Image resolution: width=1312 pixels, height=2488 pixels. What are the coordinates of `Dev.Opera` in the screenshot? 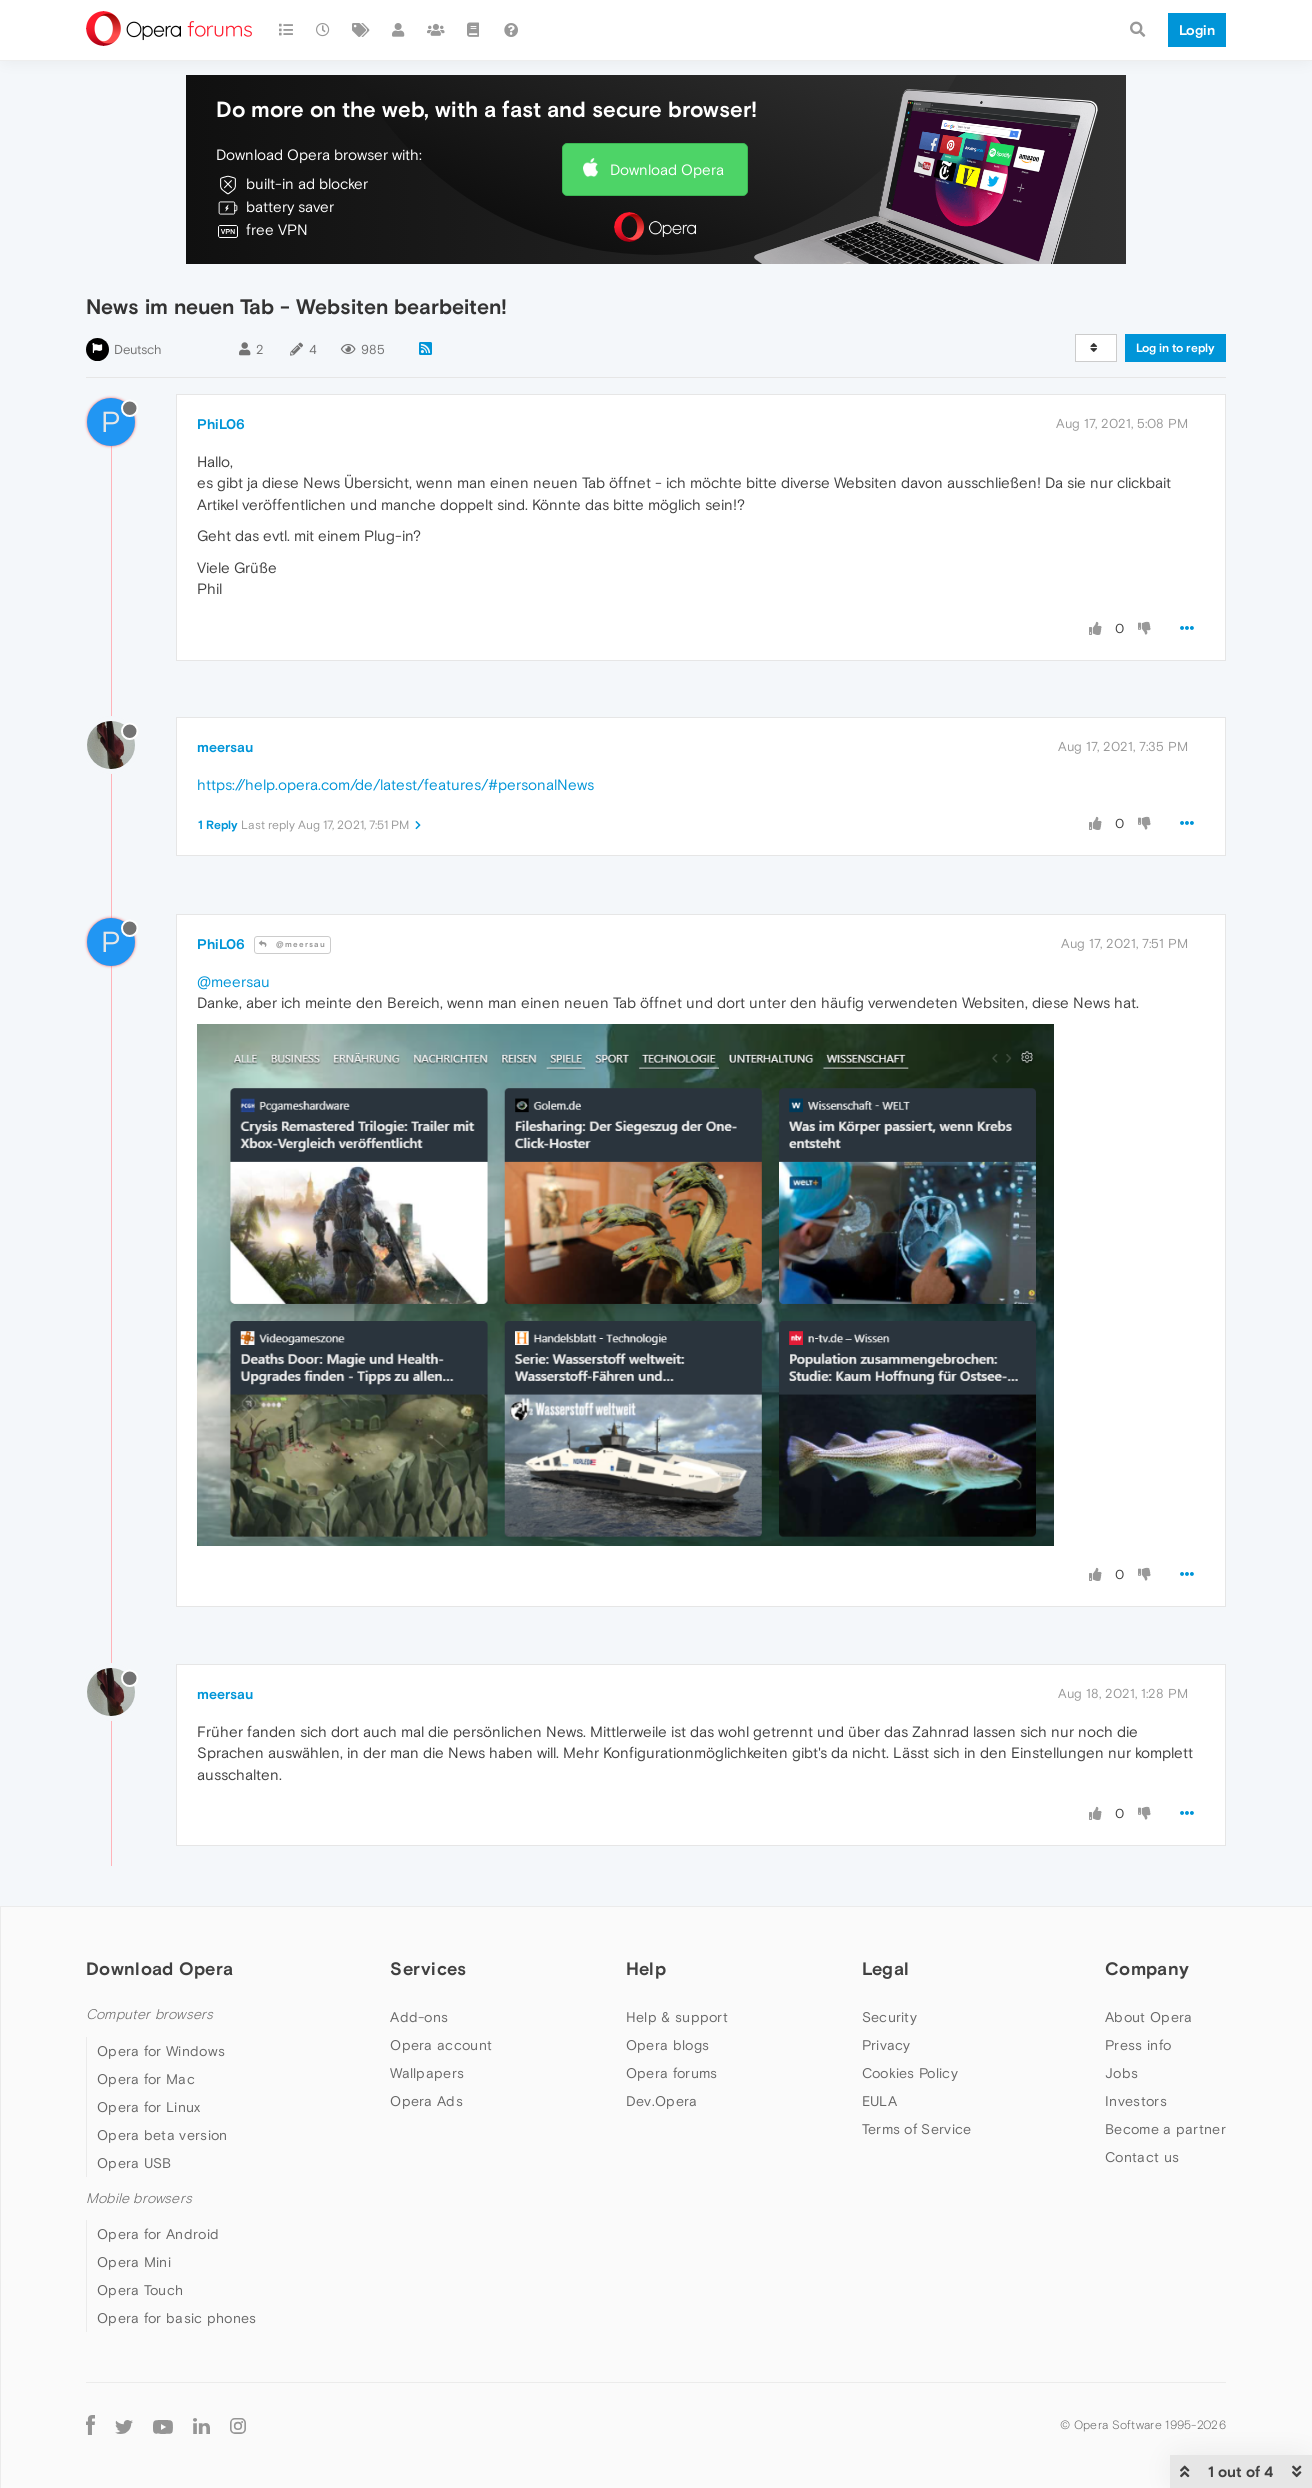 It's located at (662, 2101).